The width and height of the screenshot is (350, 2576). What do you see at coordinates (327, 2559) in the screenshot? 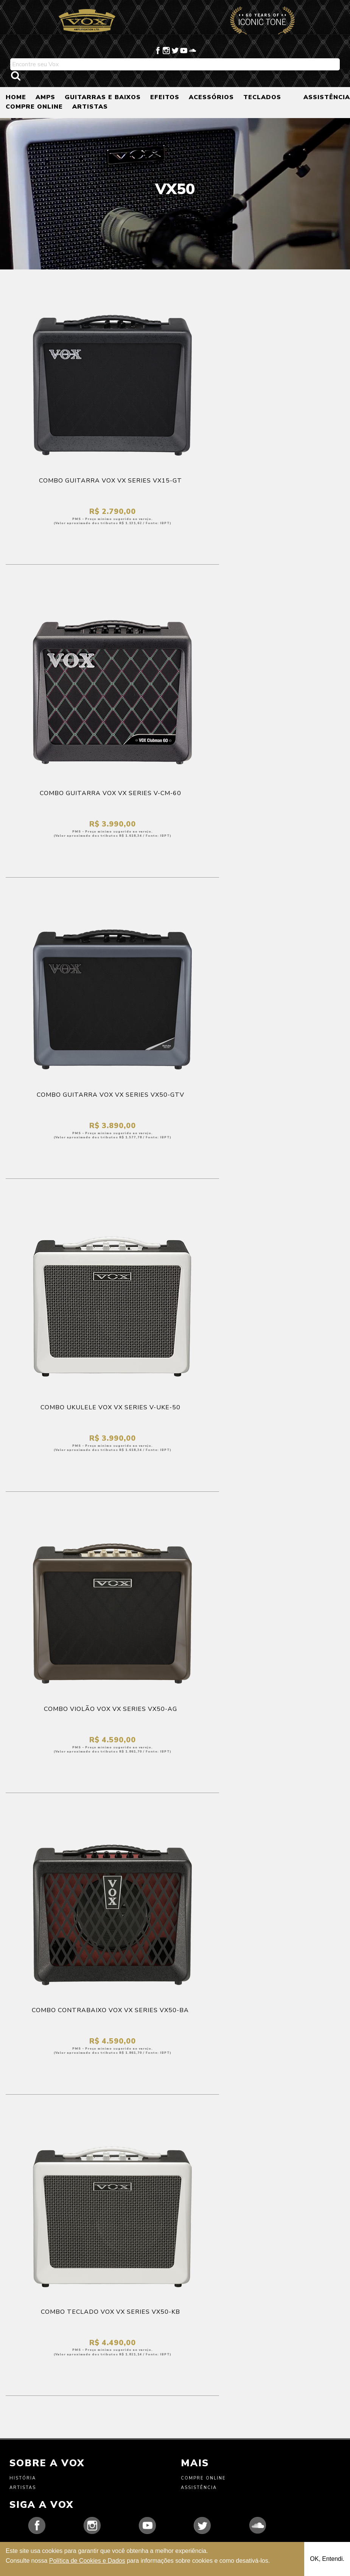
I see `OK, Entendi.` at bounding box center [327, 2559].